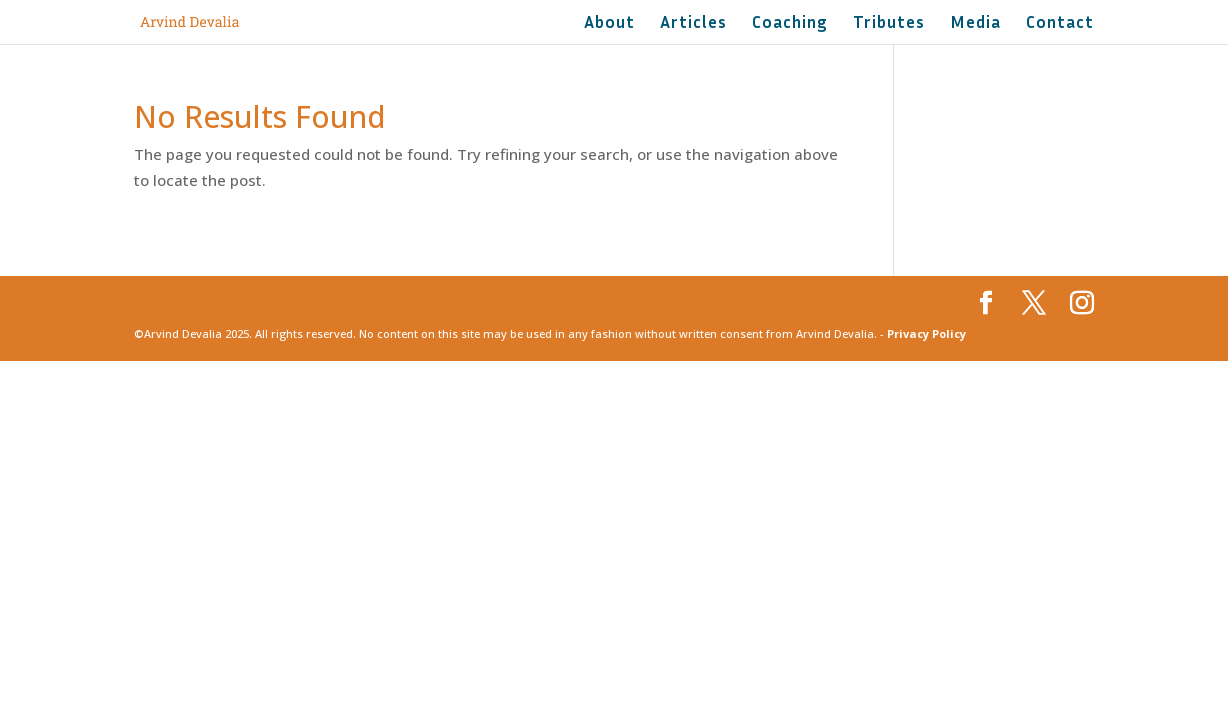 The width and height of the screenshot is (1228, 720). What do you see at coordinates (693, 23) in the screenshot?
I see `Articles` at bounding box center [693, 23].